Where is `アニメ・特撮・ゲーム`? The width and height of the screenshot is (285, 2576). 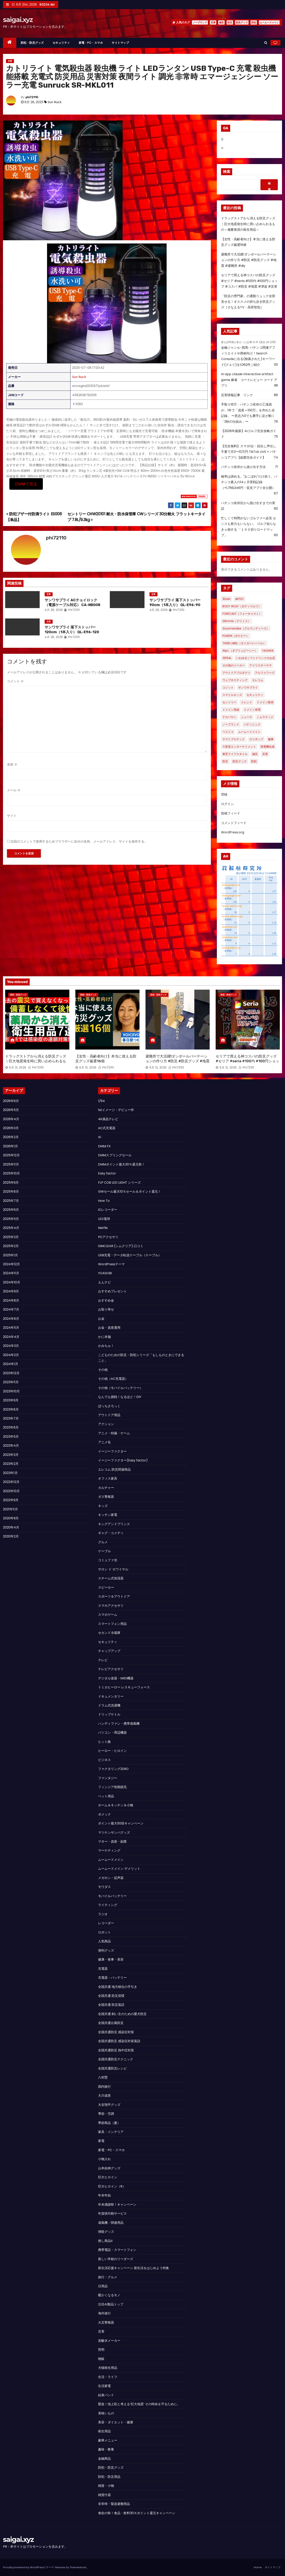 アニメ・特撮・ゲーム is located at coordinates (114, 1433).